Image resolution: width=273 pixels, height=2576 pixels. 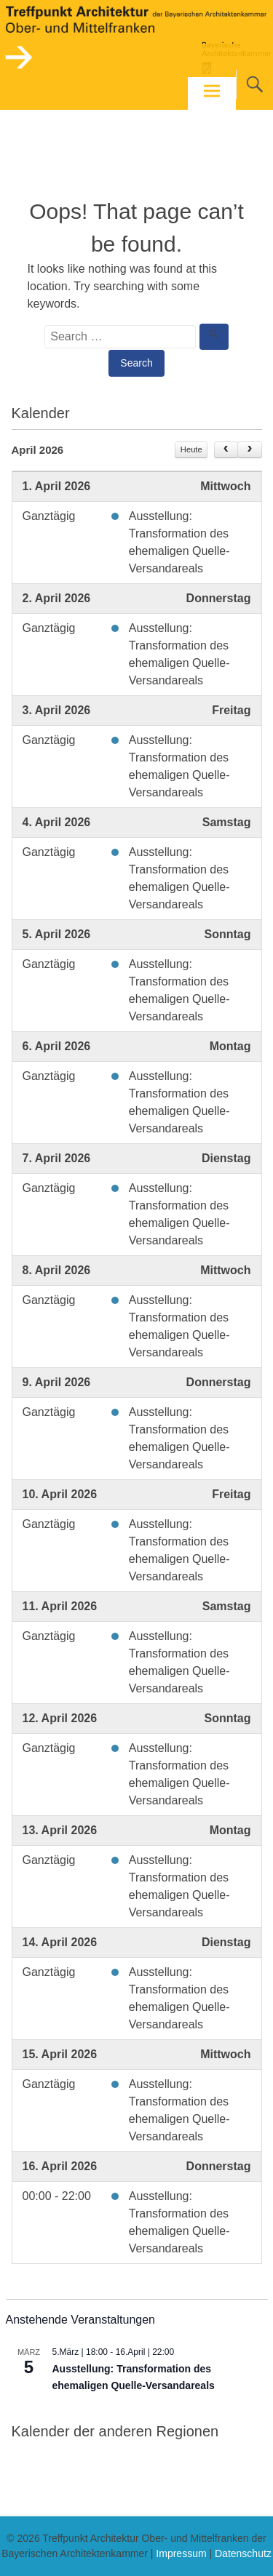 What do you see at coordinates (191, 449) in the screenshot?
I see `Heute` at bounding box center [191, 449].